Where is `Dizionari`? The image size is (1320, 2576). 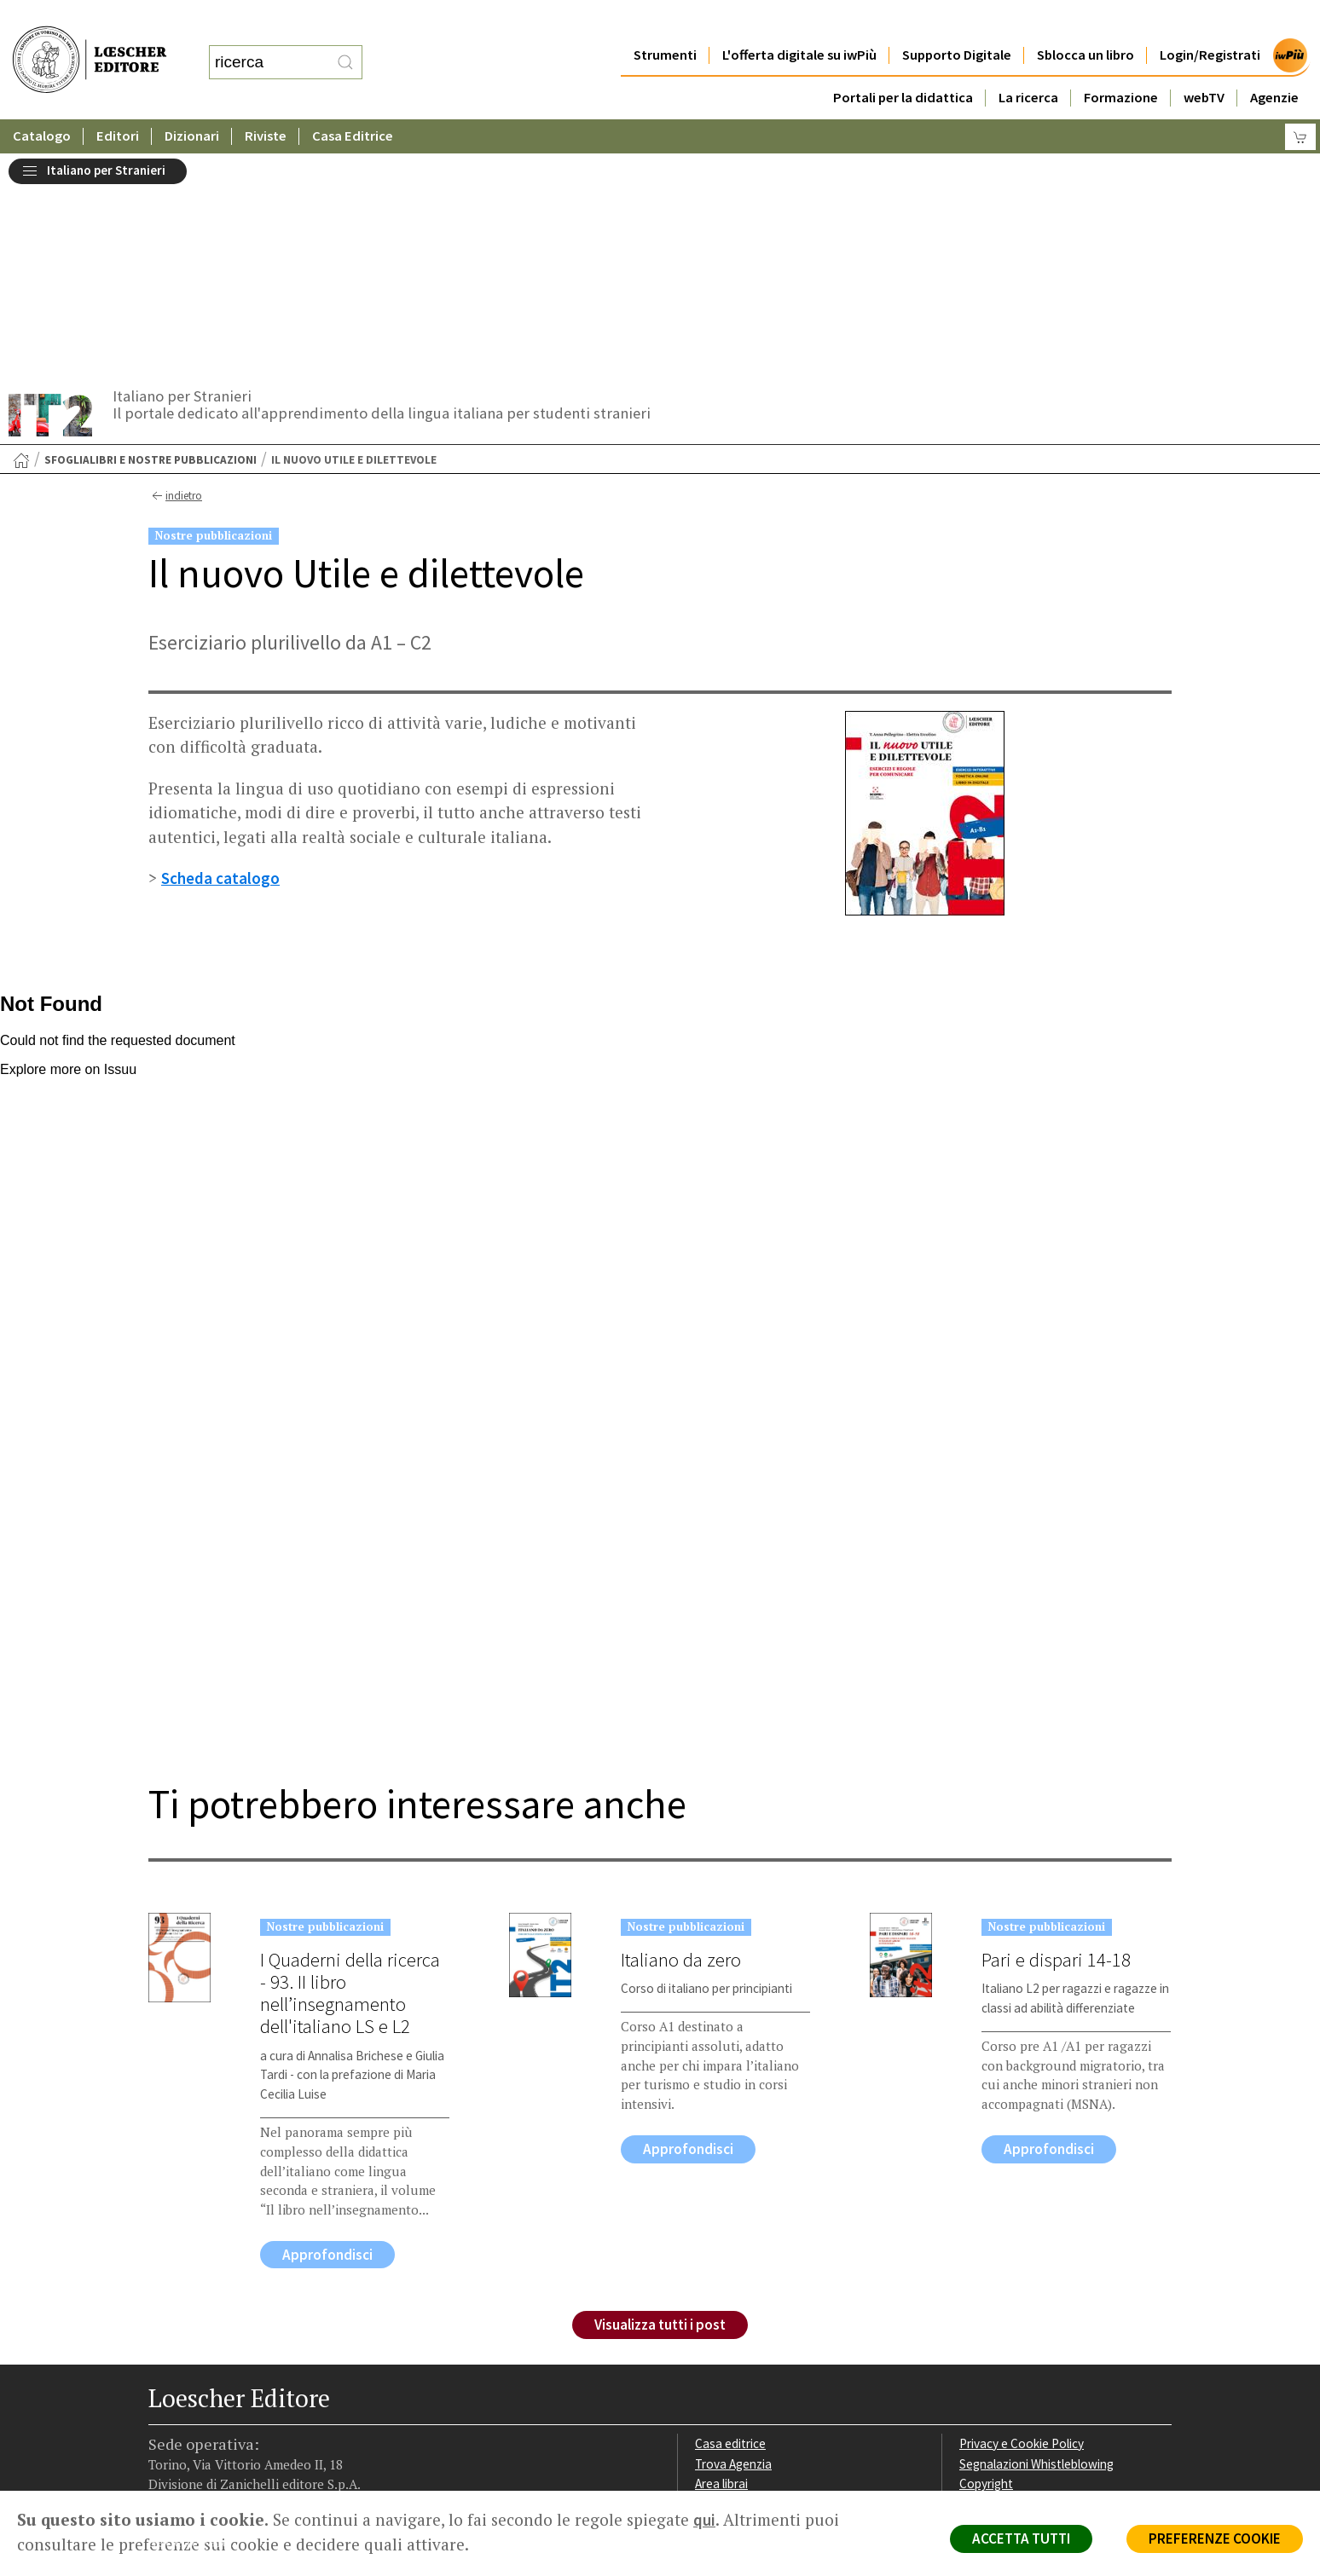 Dizionari is located at coordinates (192, 102).